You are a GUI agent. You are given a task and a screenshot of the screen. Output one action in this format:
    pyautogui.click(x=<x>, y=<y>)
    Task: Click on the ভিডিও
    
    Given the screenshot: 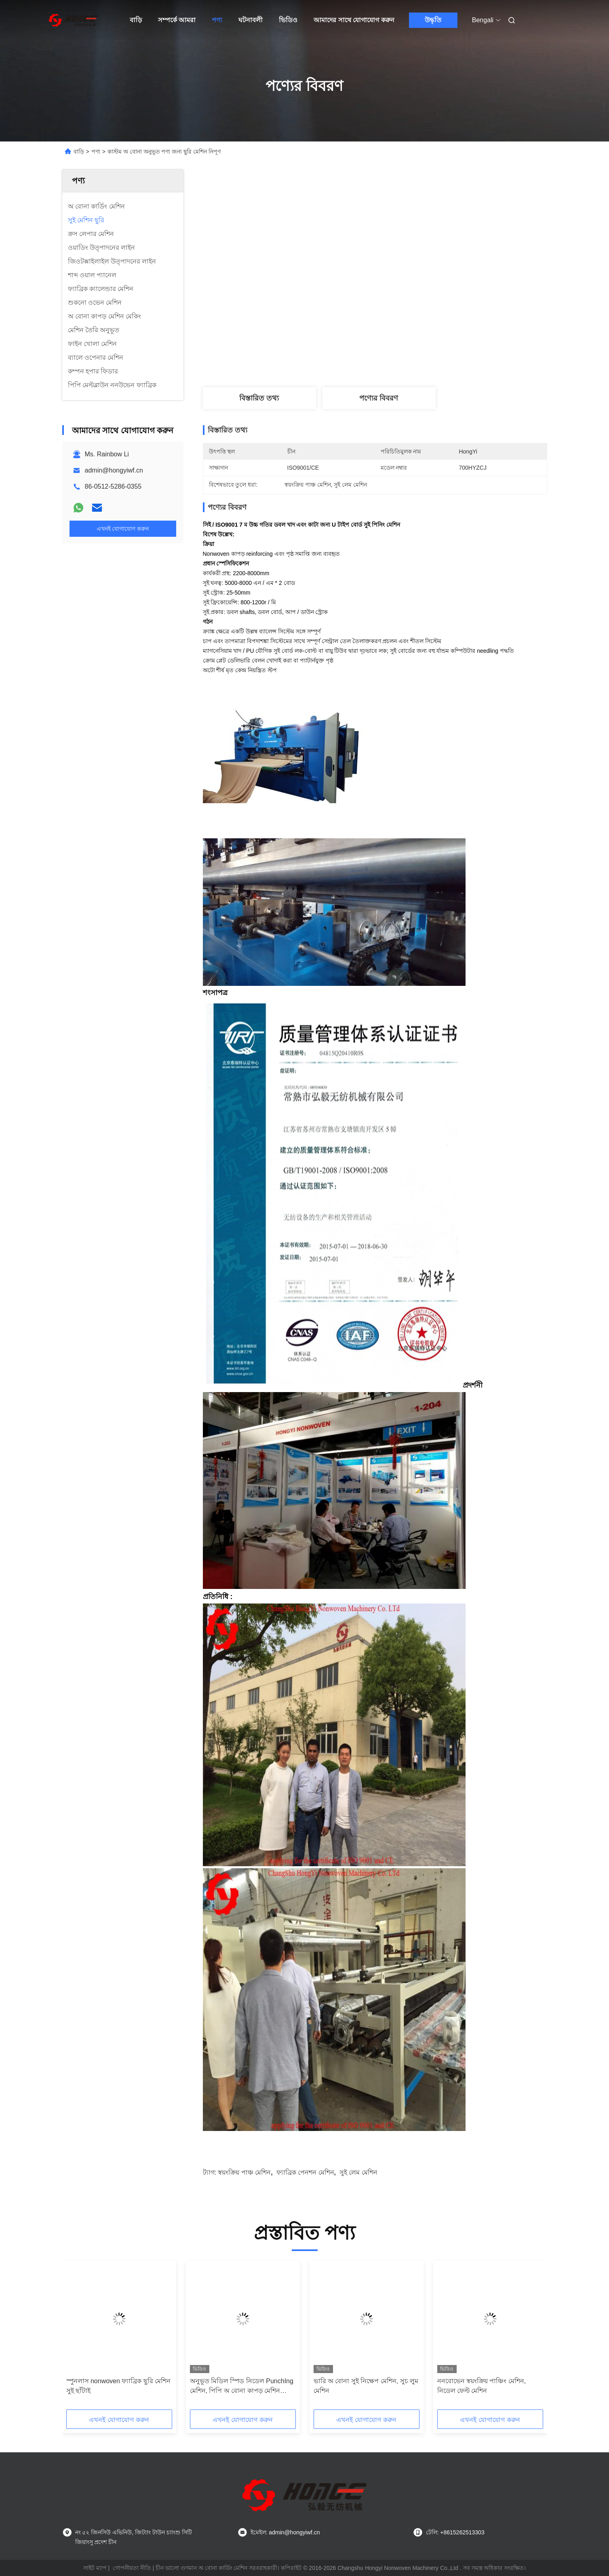 What is the action you would take?
    pyautogui.click(x=288, y=20)
    